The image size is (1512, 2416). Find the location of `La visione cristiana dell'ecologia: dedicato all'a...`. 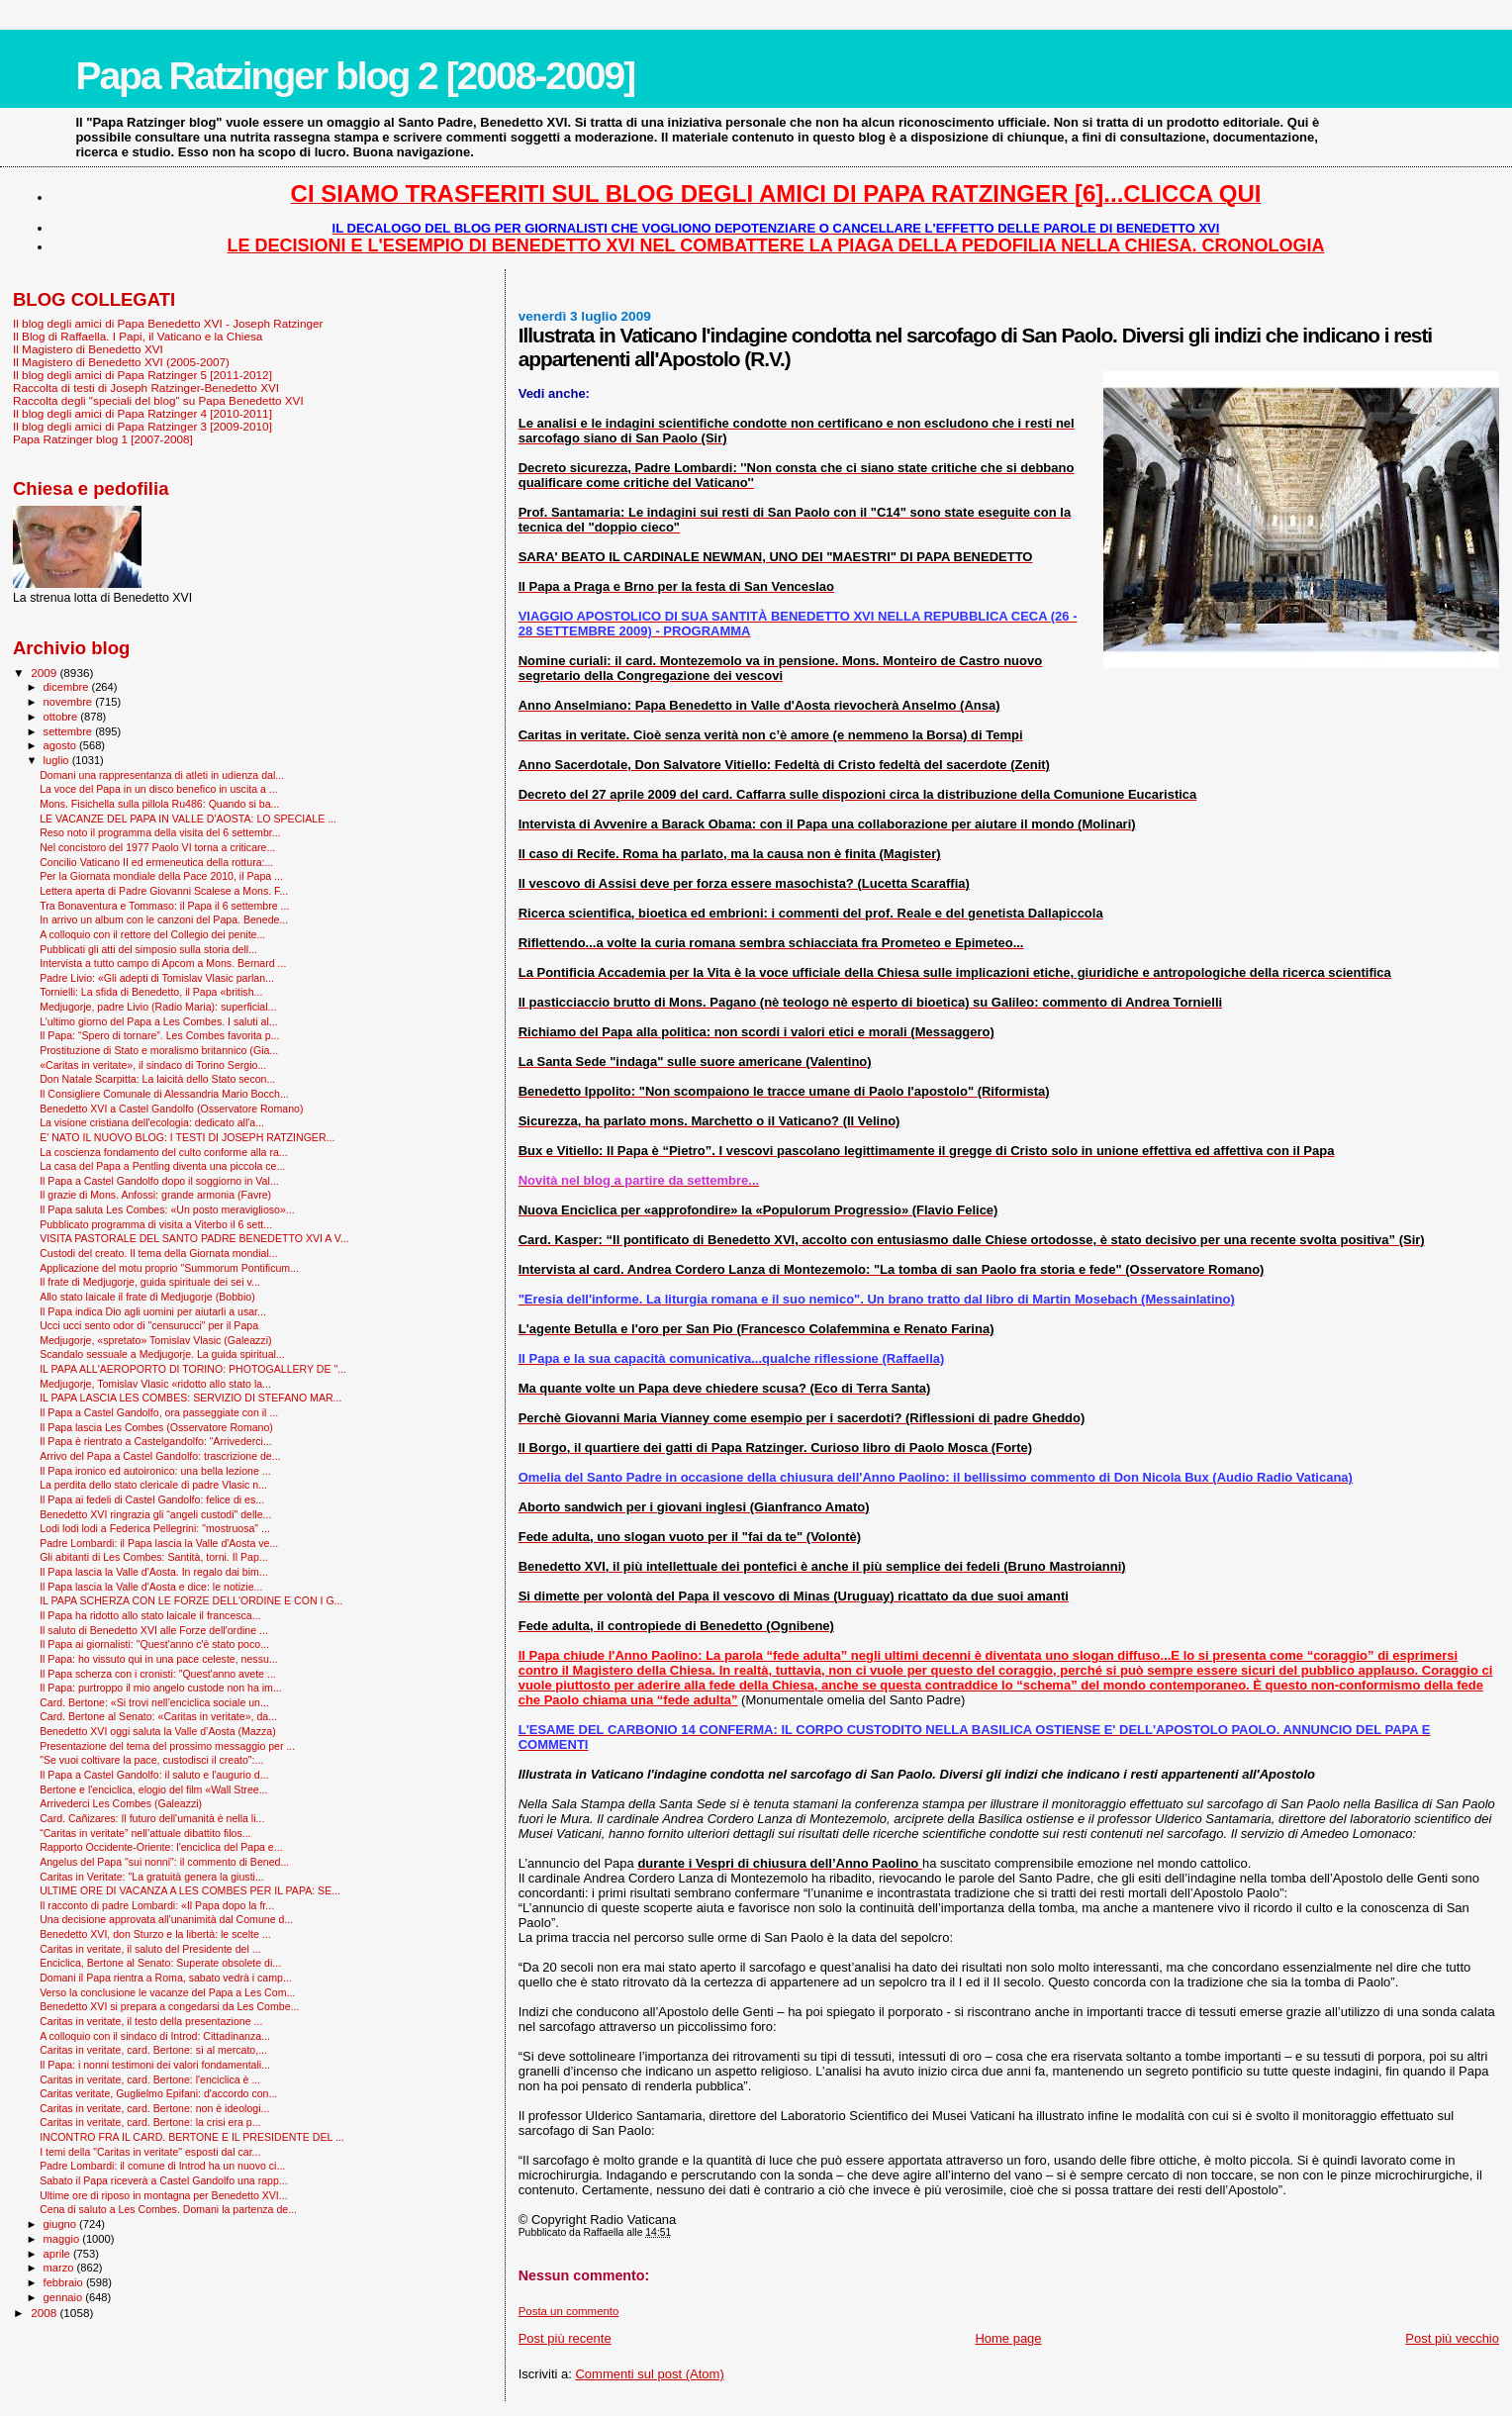

La visione cristiana dell'ecologia: dedicato all'a... is located at coordinates (152, 1122).